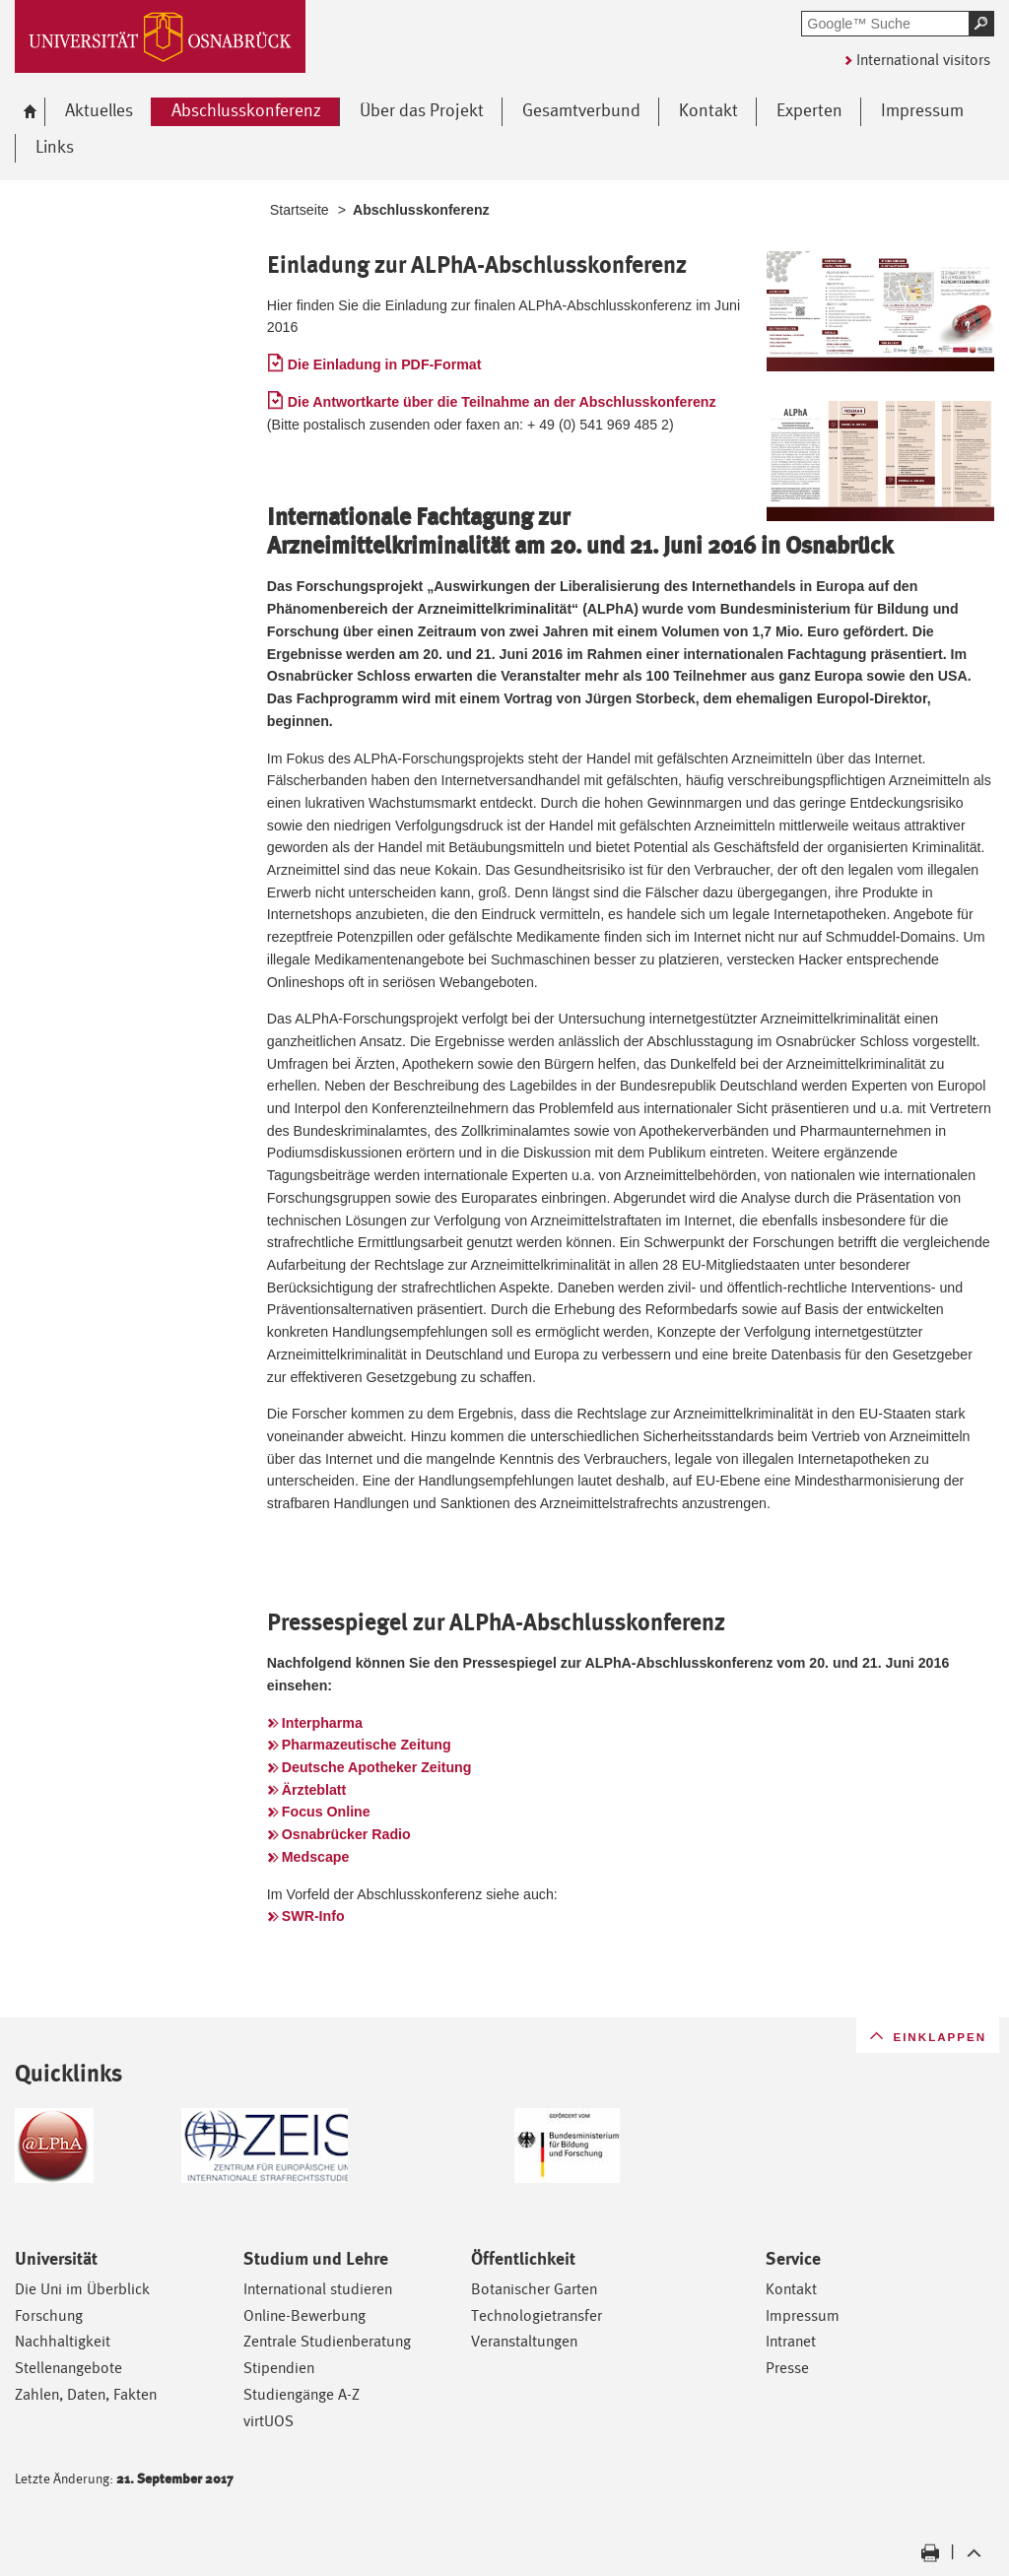 The width and height of the screenshot is (1009, 2576). I want to click on Interpharma, so click(322, 1723).